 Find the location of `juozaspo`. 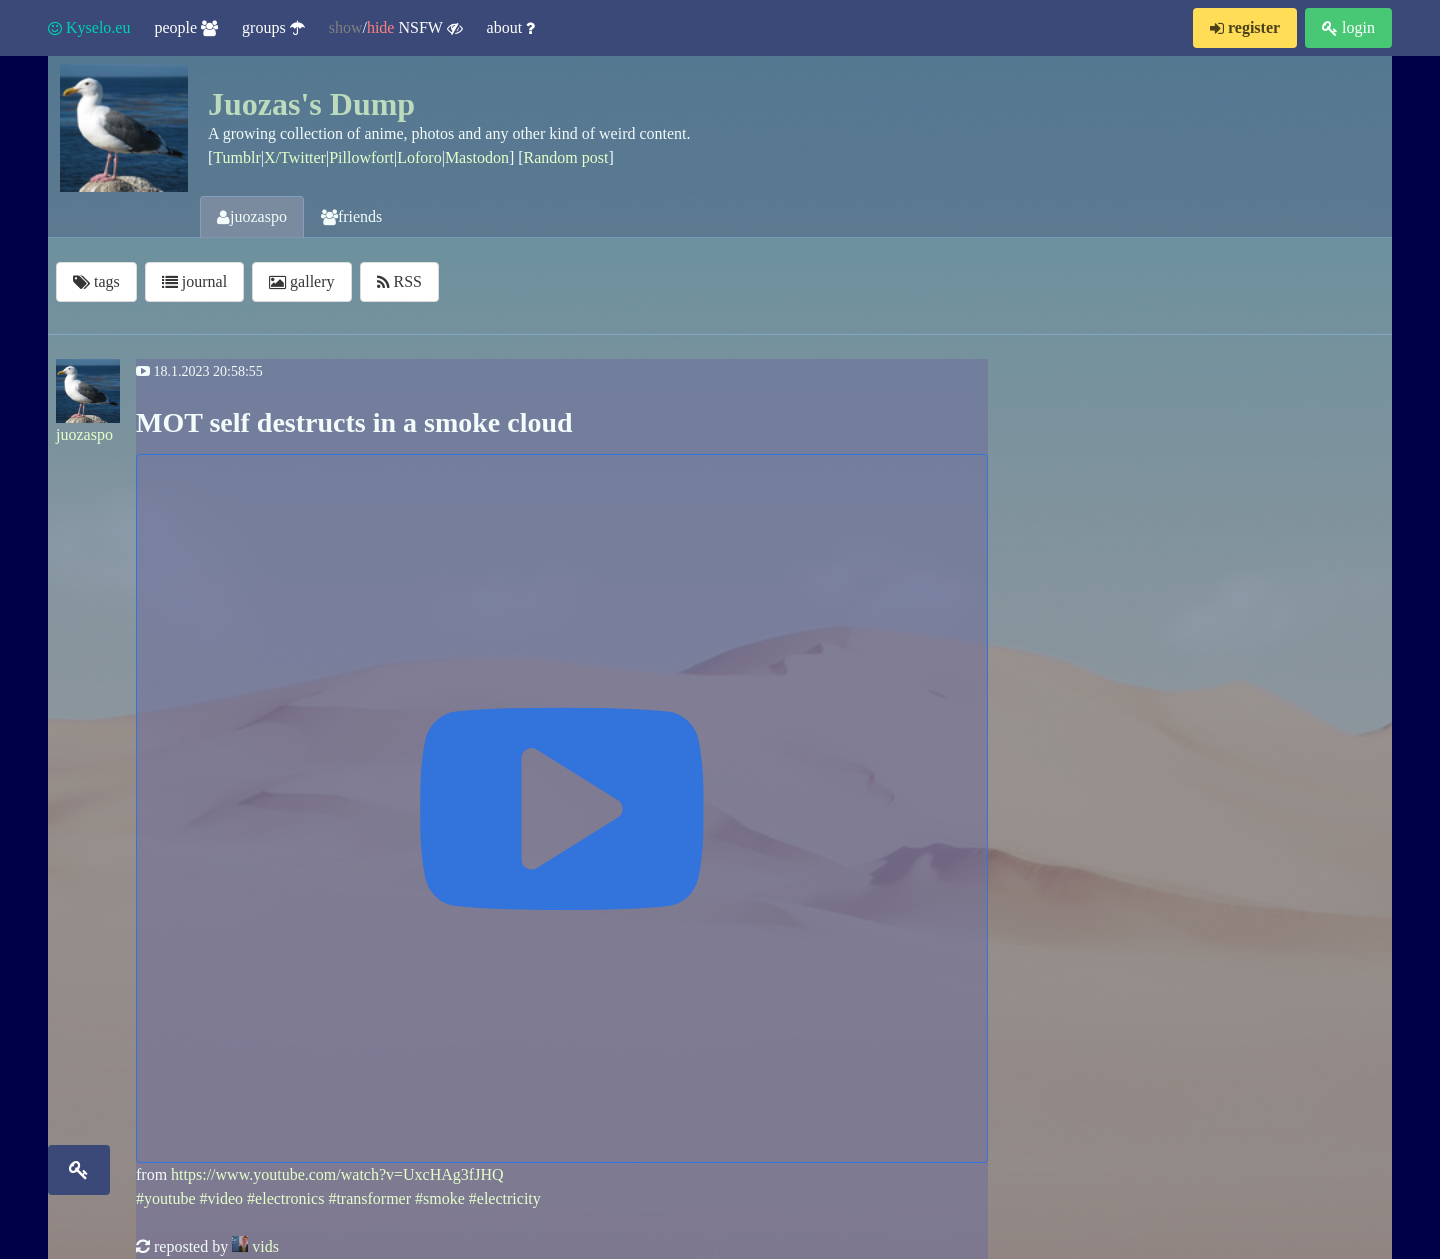

juozaspo is located at coordinates (252, 216).